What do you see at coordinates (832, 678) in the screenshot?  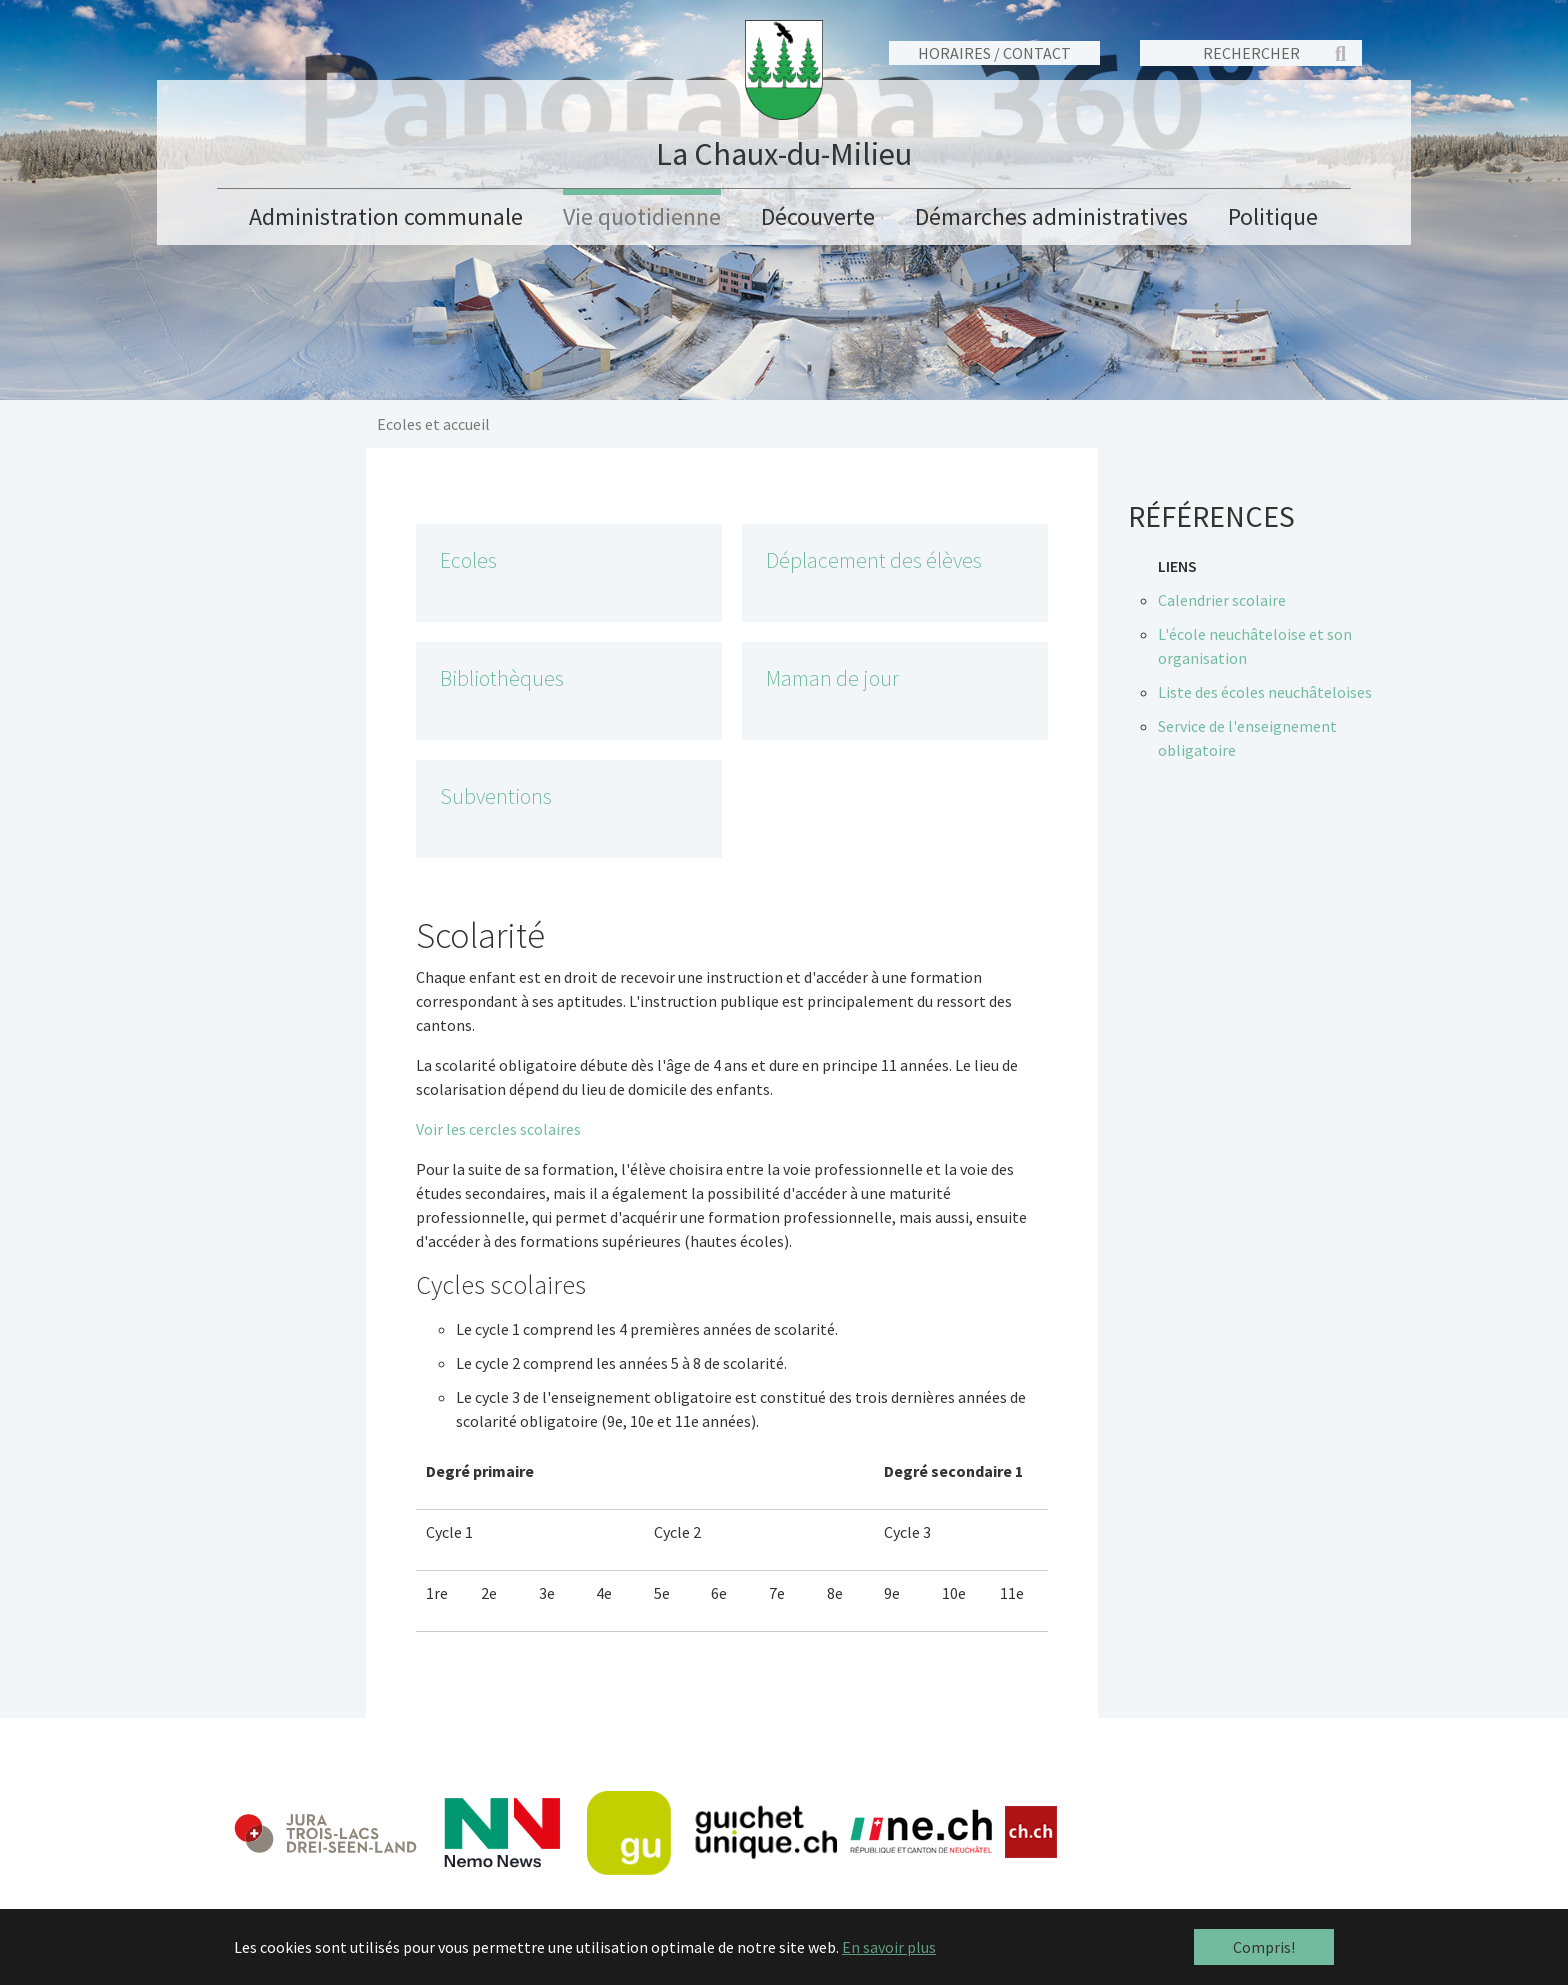 I see `Maman de jour` at bounding box center [832, 678].